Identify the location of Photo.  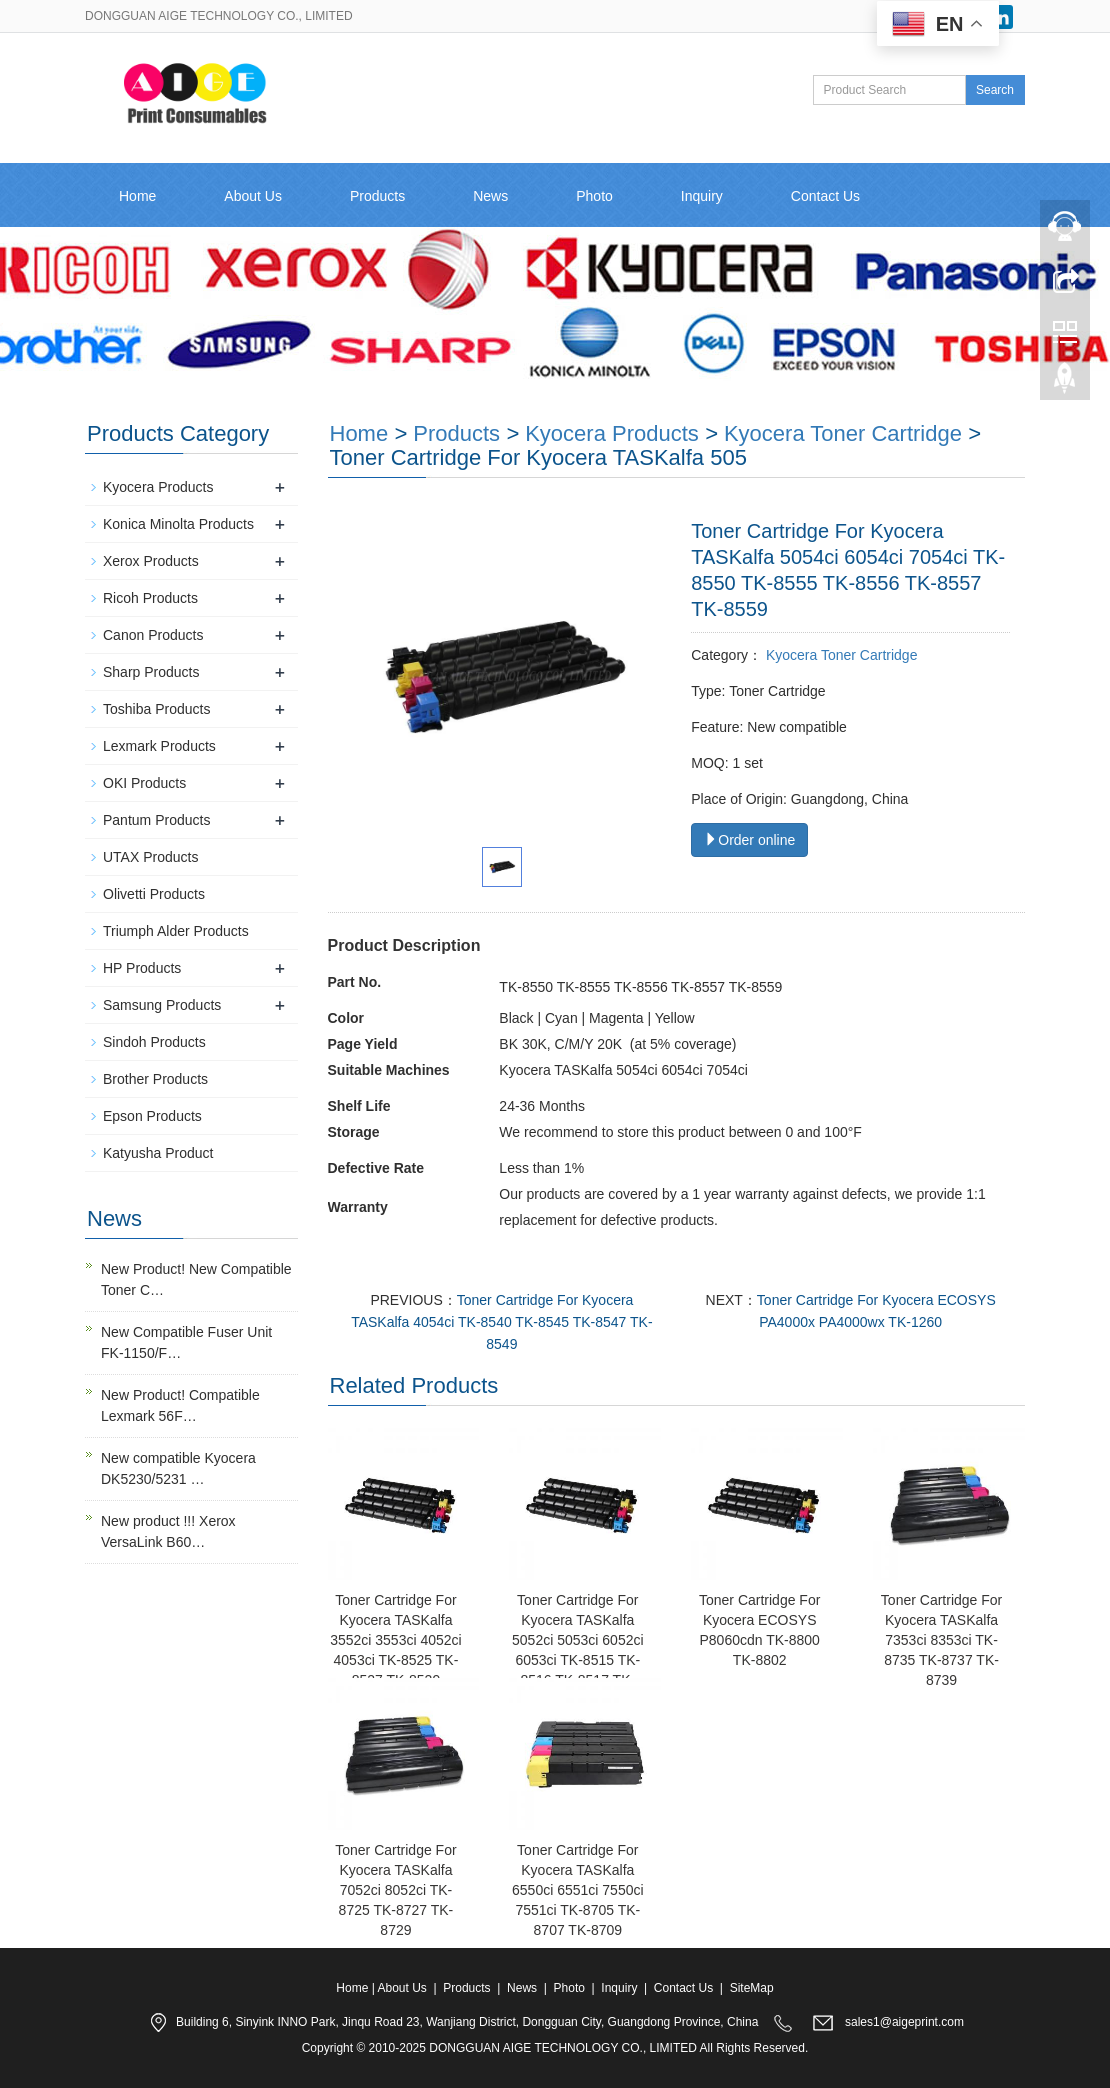
(594, 196).